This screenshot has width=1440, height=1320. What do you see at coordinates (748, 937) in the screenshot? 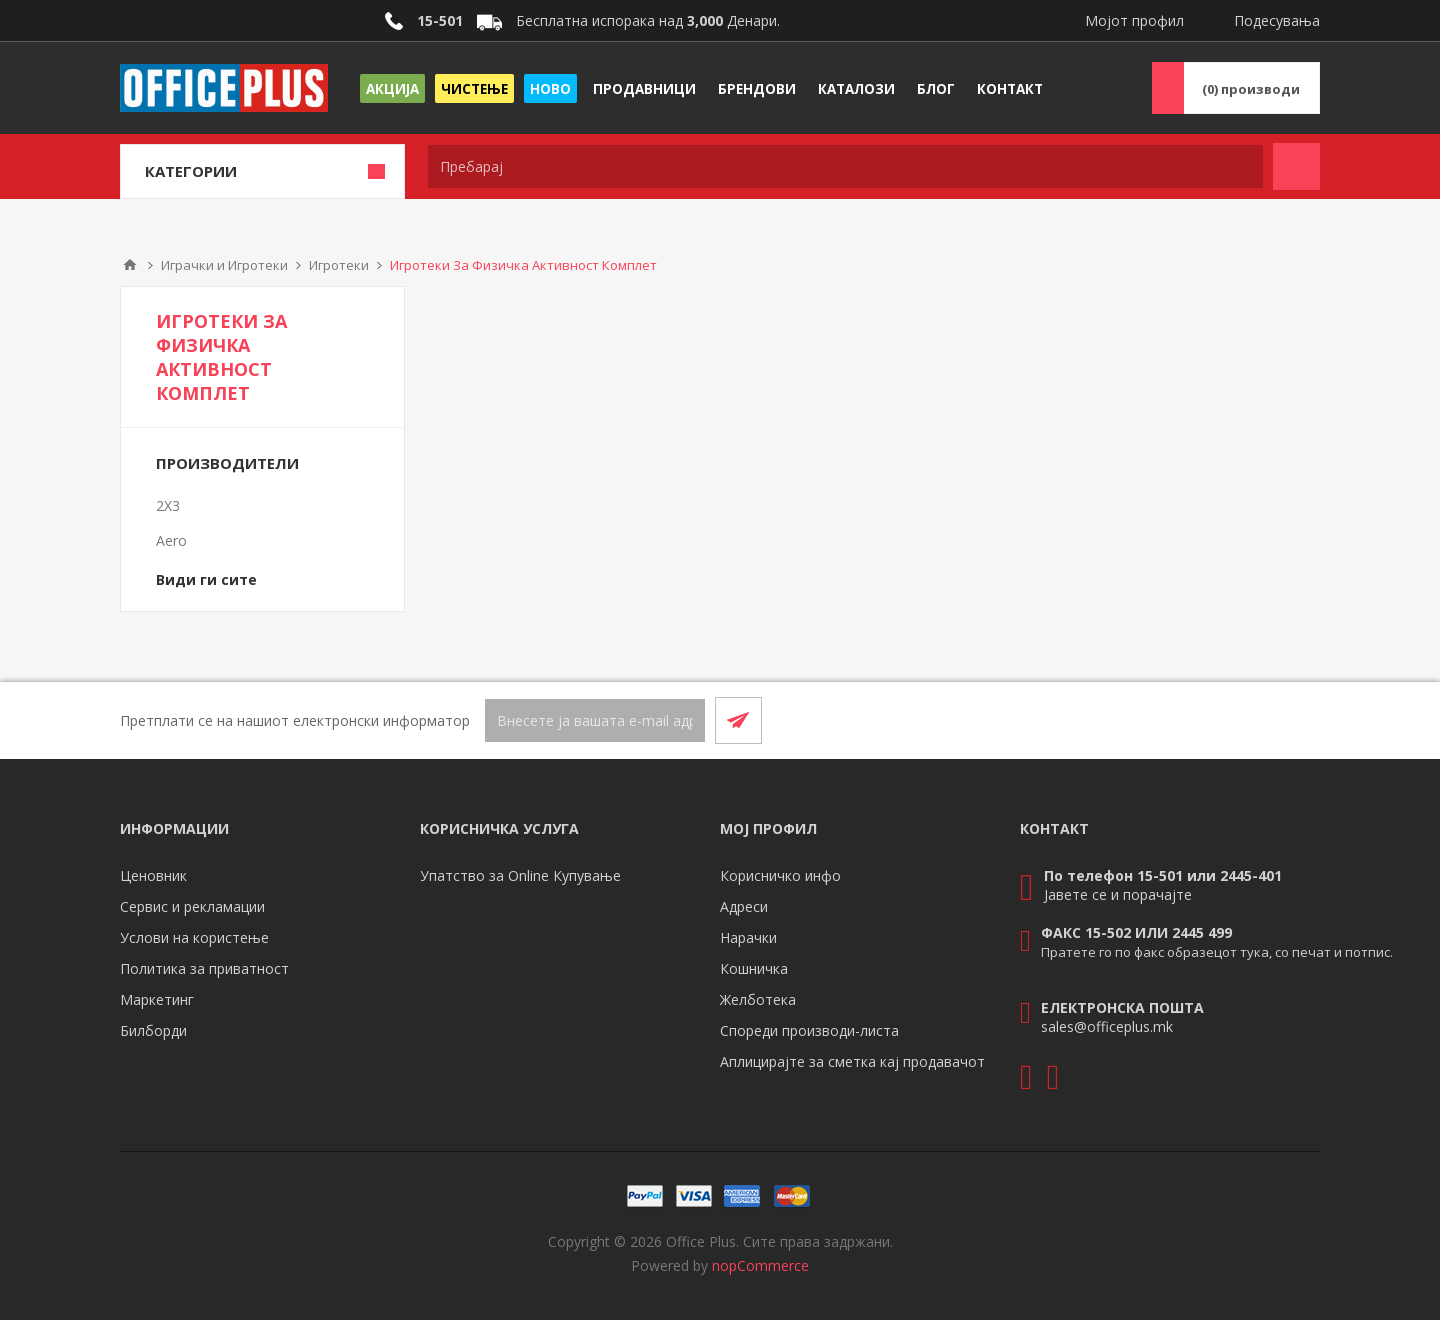
I see `Нарачки` at bounding box center [748, 937].